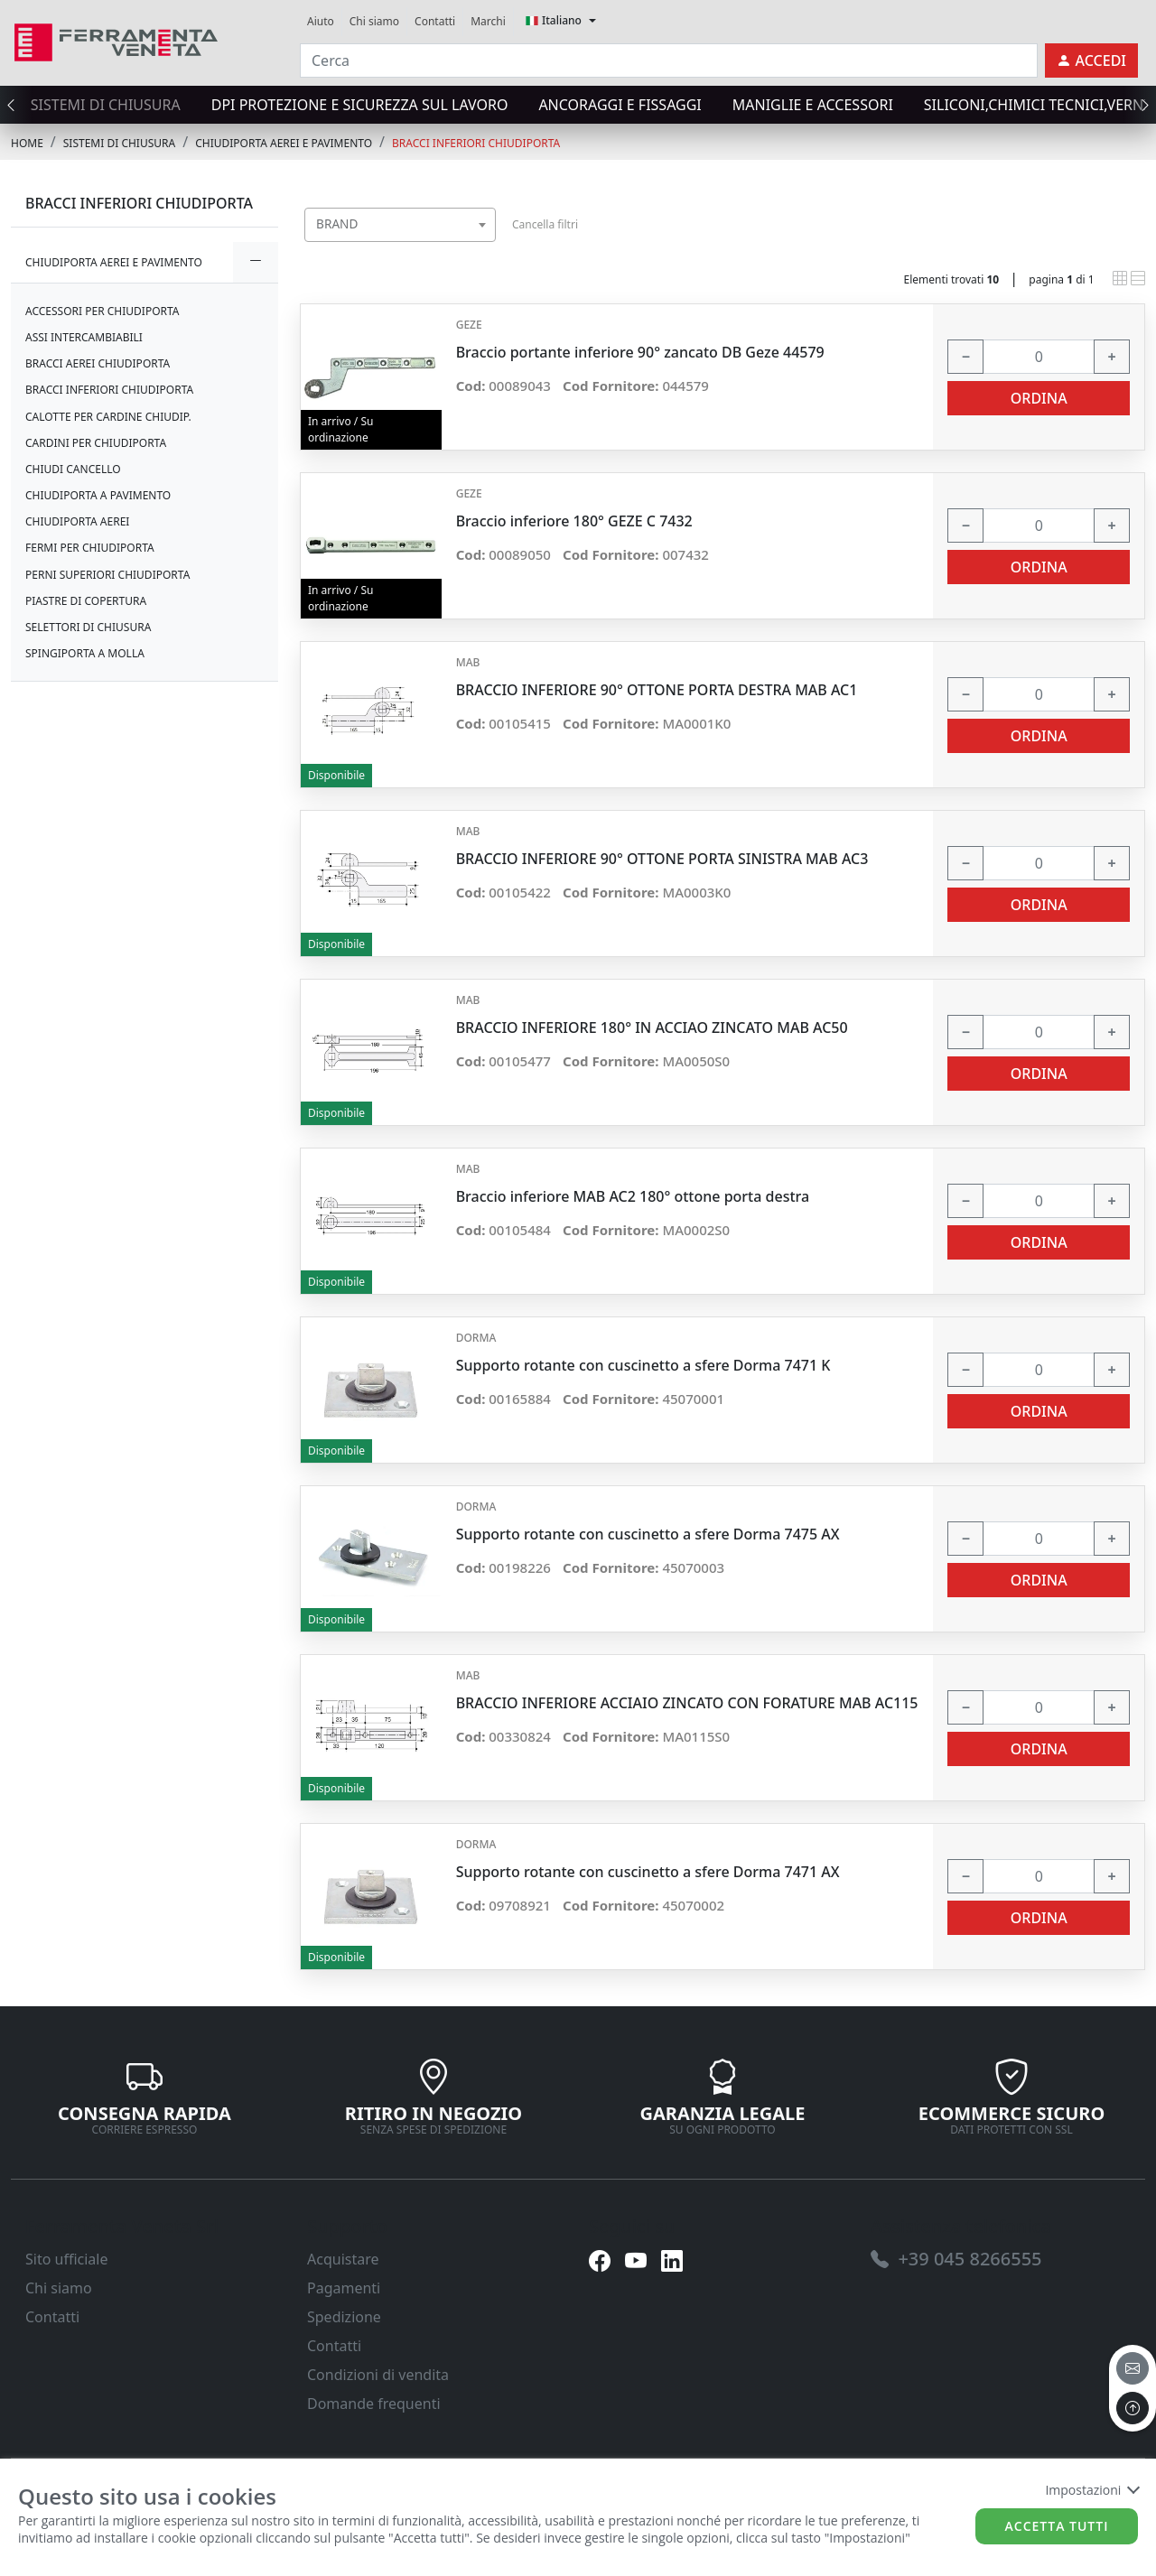 This screenshot has width=1156, height=2576. What do you see at coordinates (400, 225) in the screenshot?
I see `[combobox]` at bounding box center [400, 225].